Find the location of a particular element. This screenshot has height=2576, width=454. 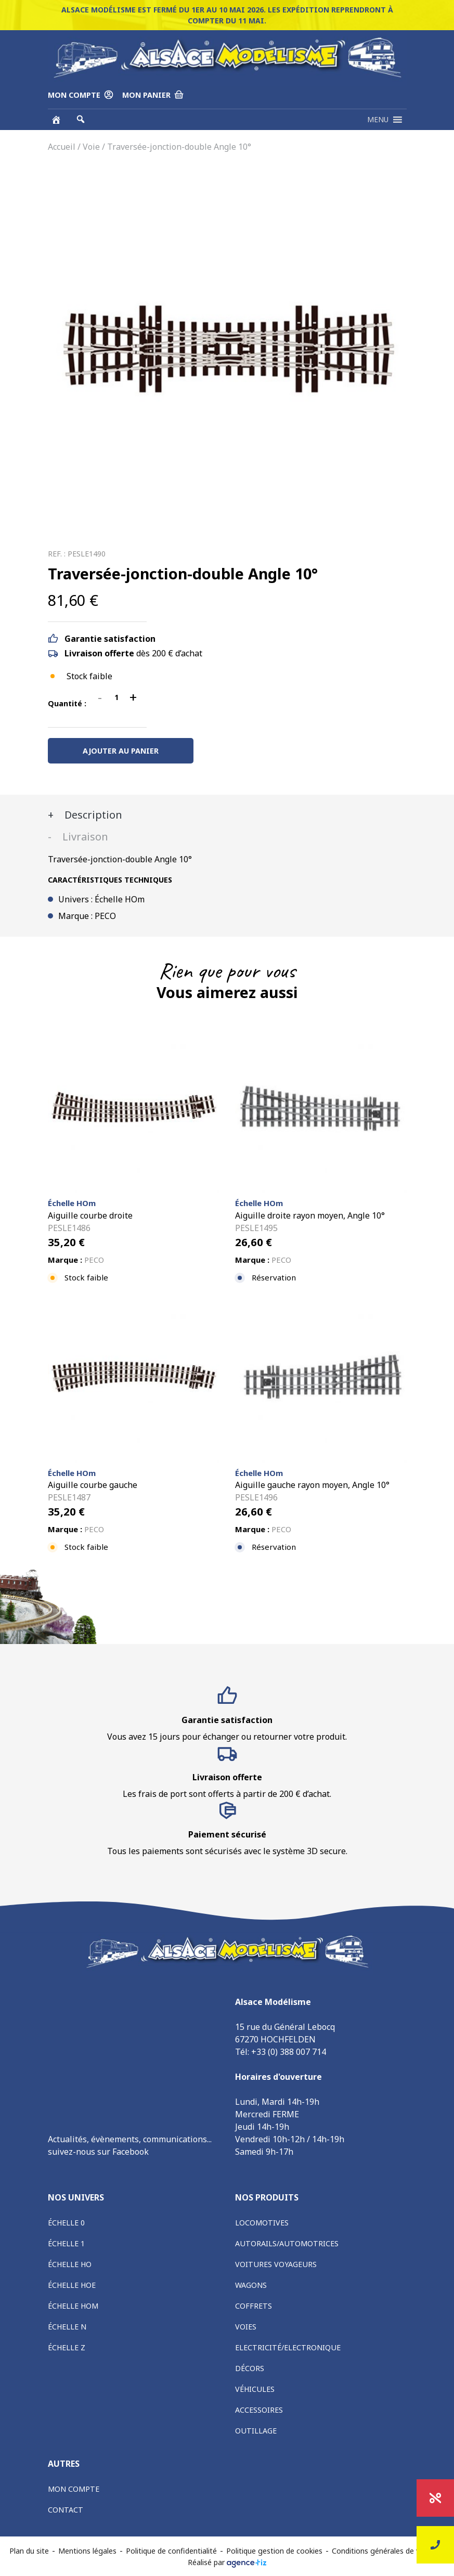

Plan du site is located at coordinates (29, 2551).